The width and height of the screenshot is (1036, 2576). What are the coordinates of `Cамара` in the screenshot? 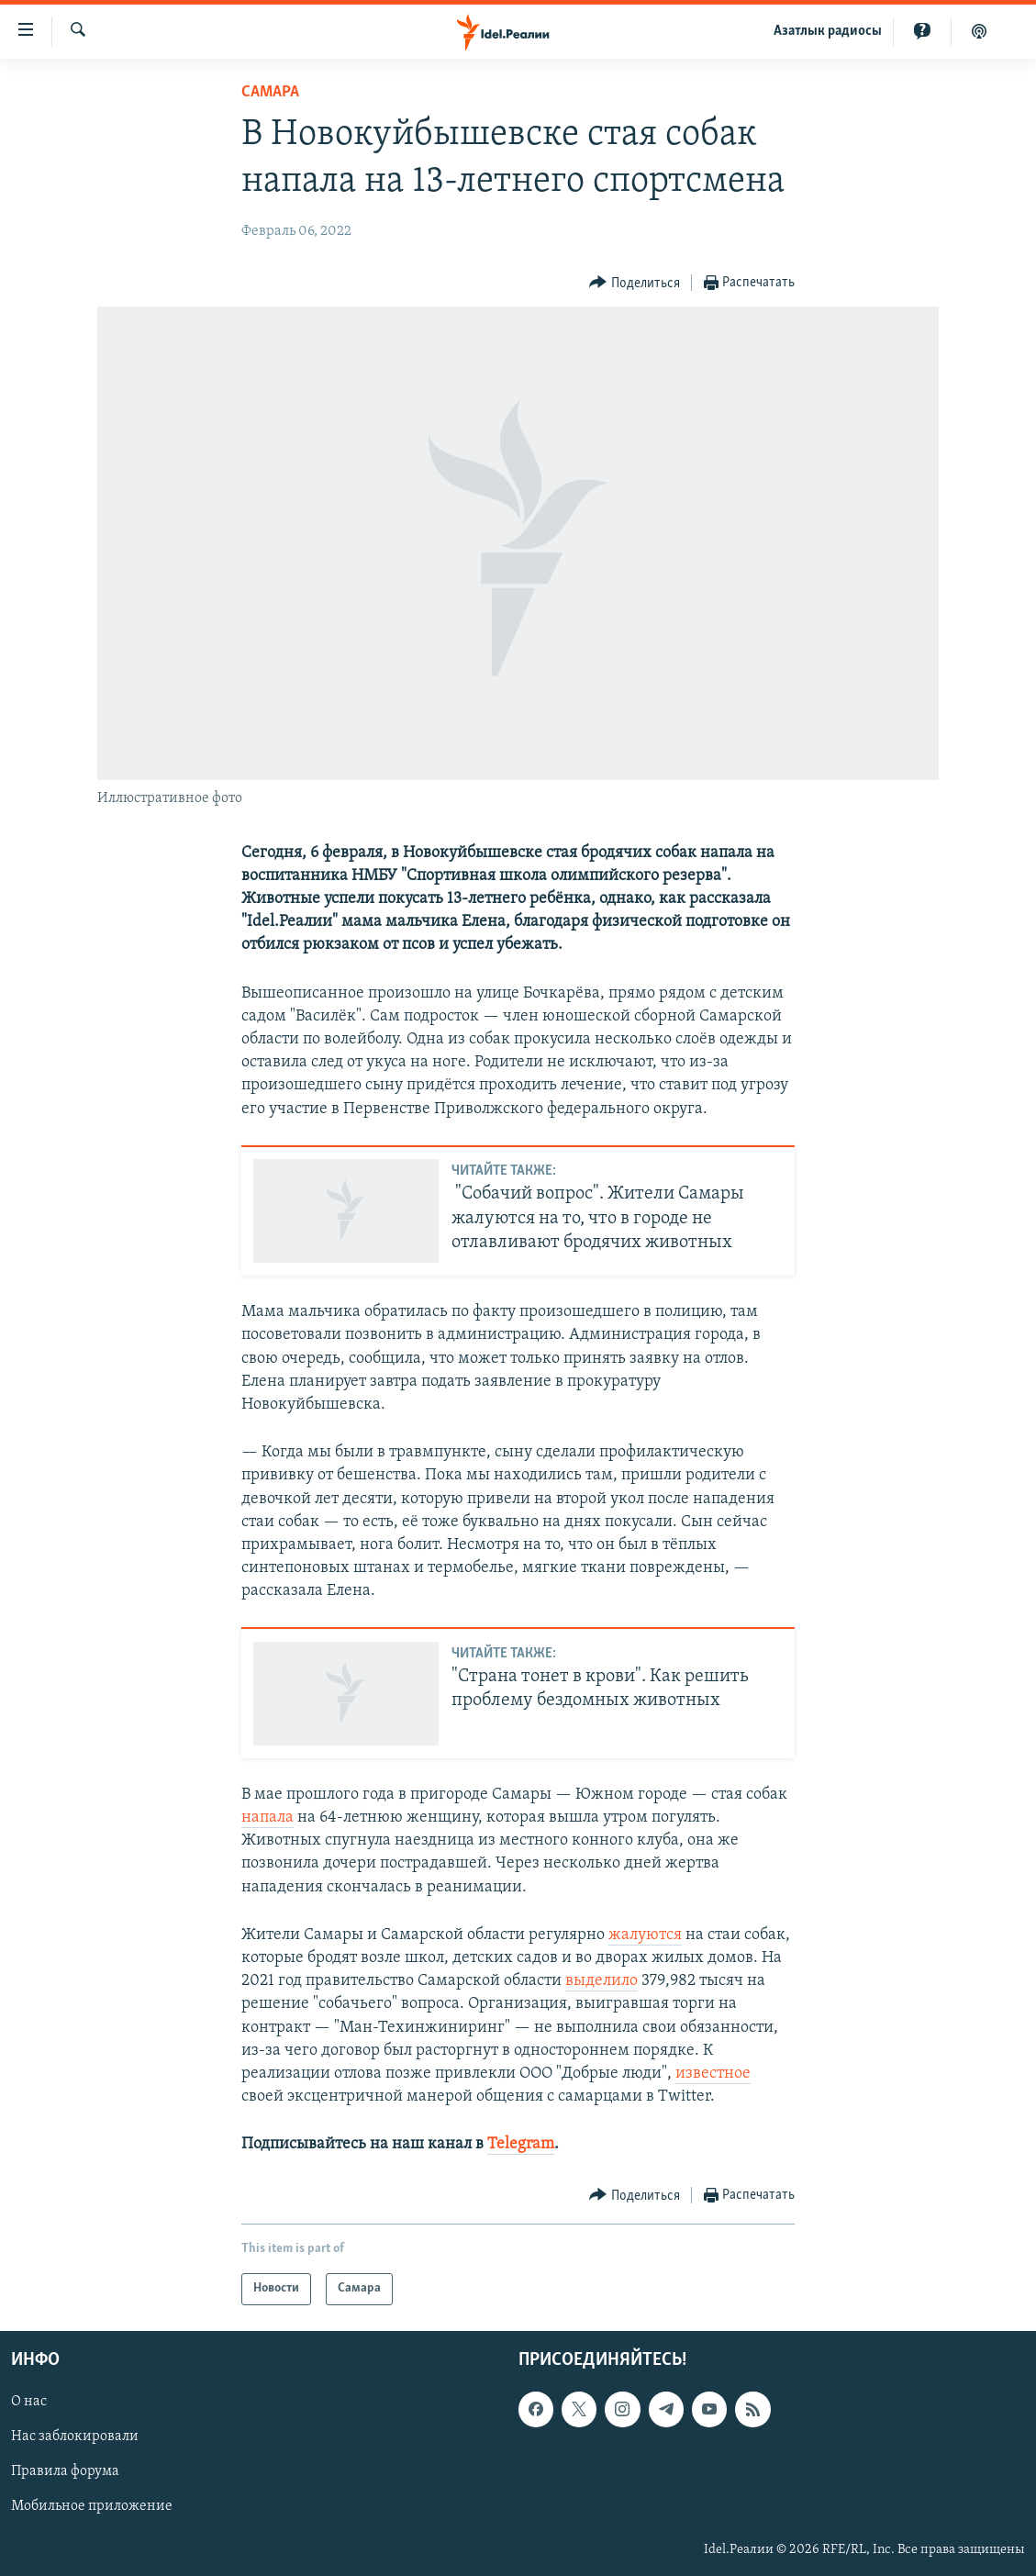 It's located at (270, 92).